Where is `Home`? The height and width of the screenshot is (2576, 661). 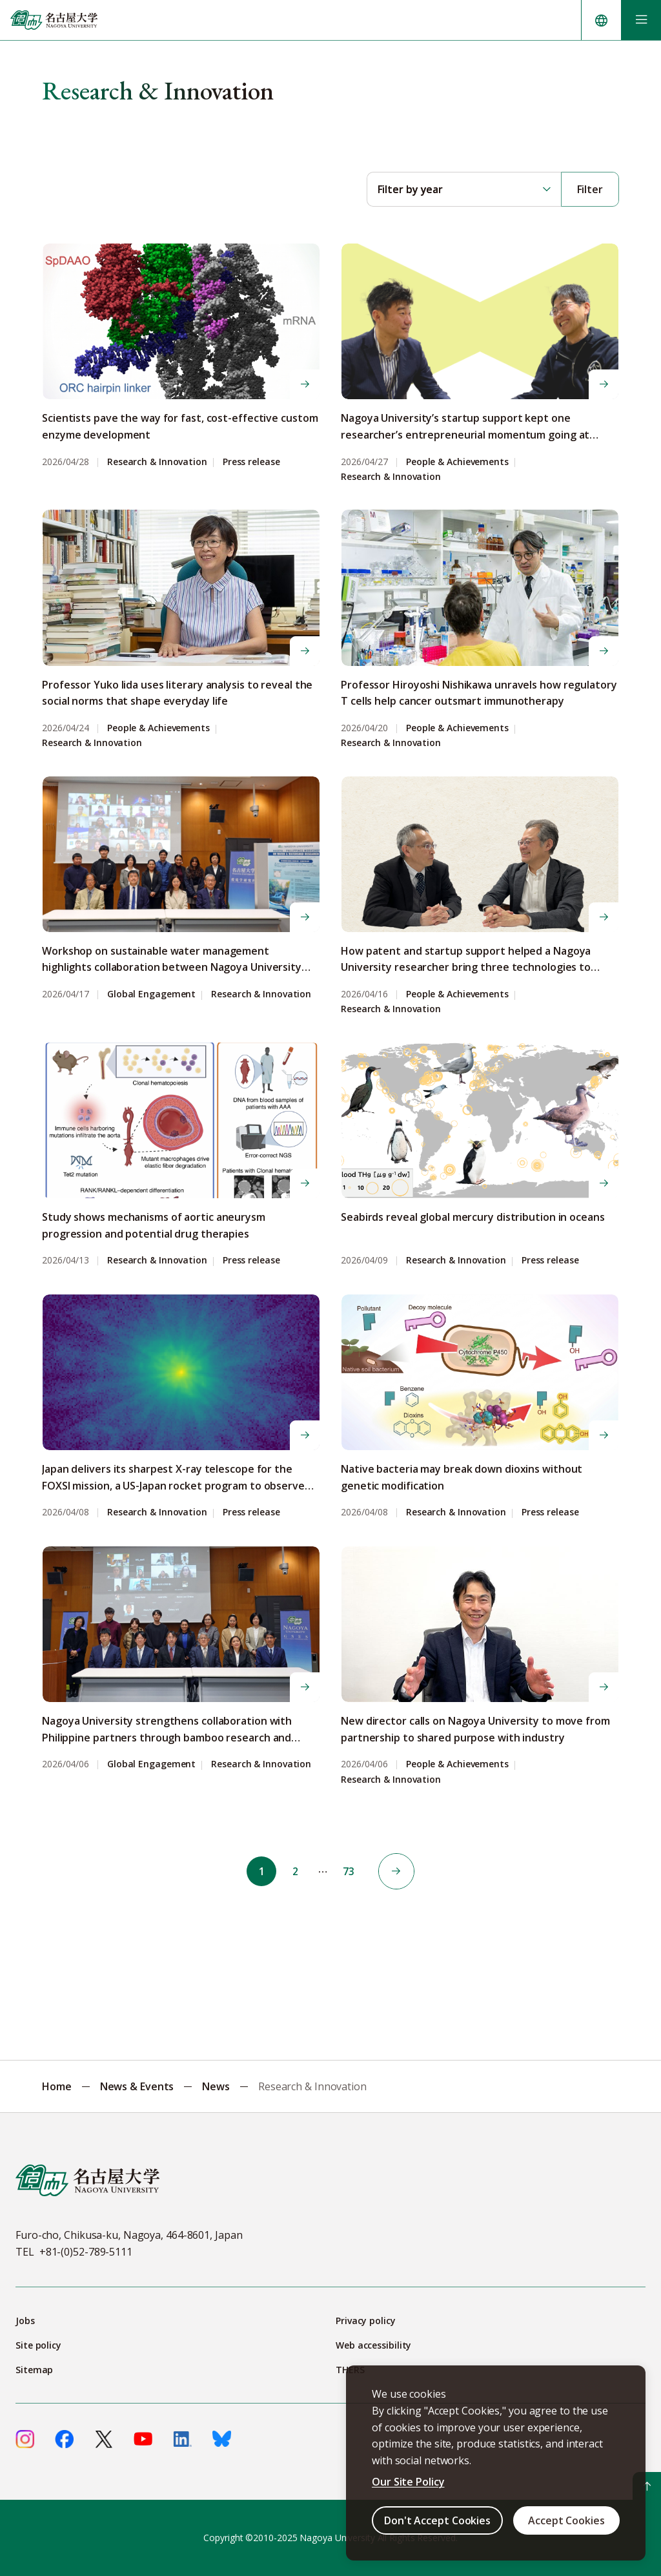 Home is located at coordinates (57, 2086).